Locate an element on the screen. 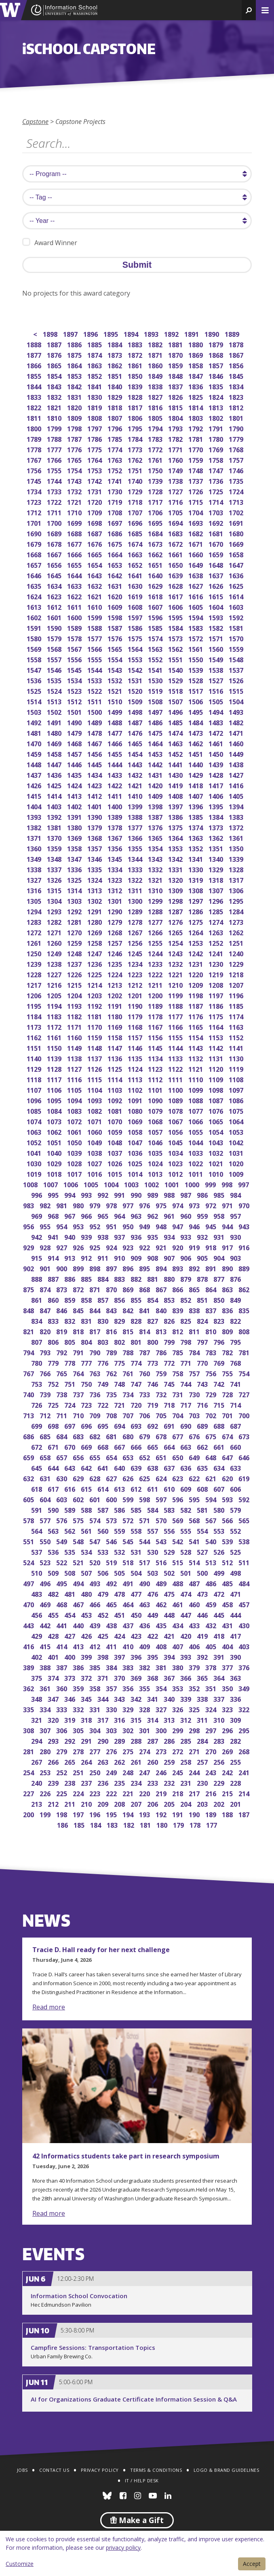  282 is located at coordinates (236, 1740).